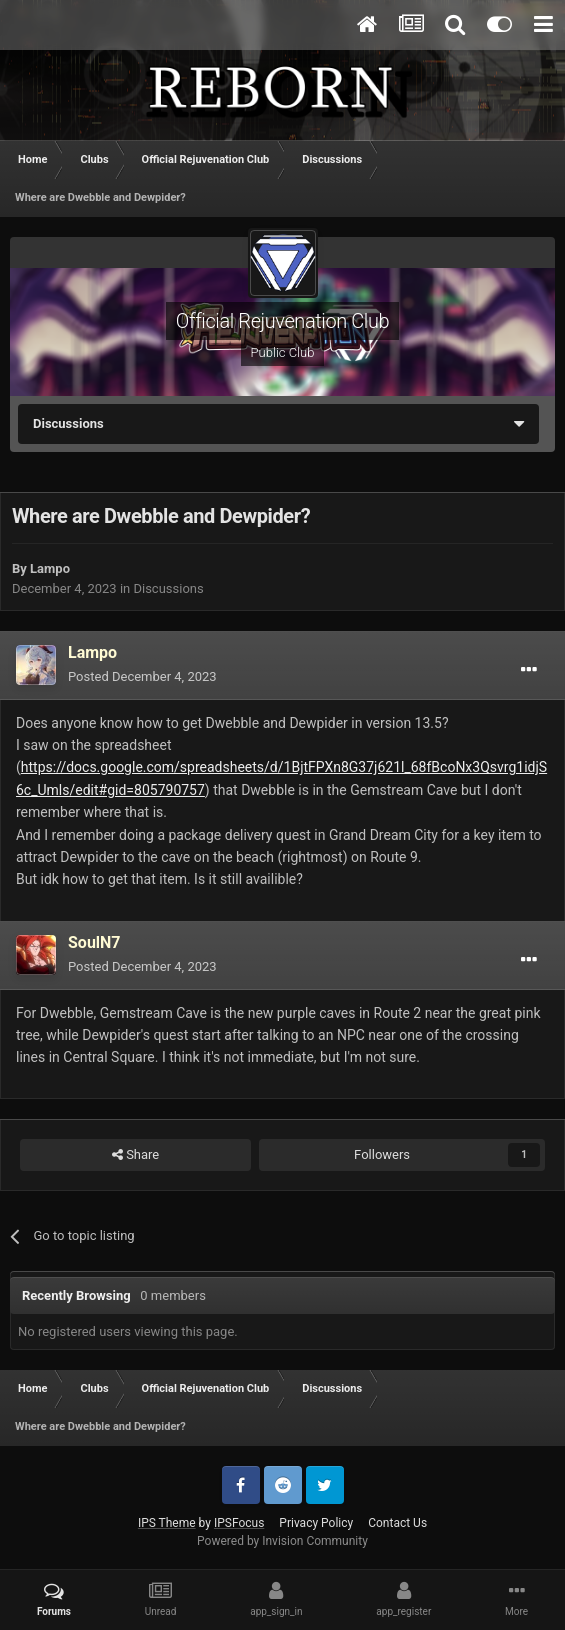  Describe the element at coordinates (135, 1155) in the screenshot. I see `Share` at that location.